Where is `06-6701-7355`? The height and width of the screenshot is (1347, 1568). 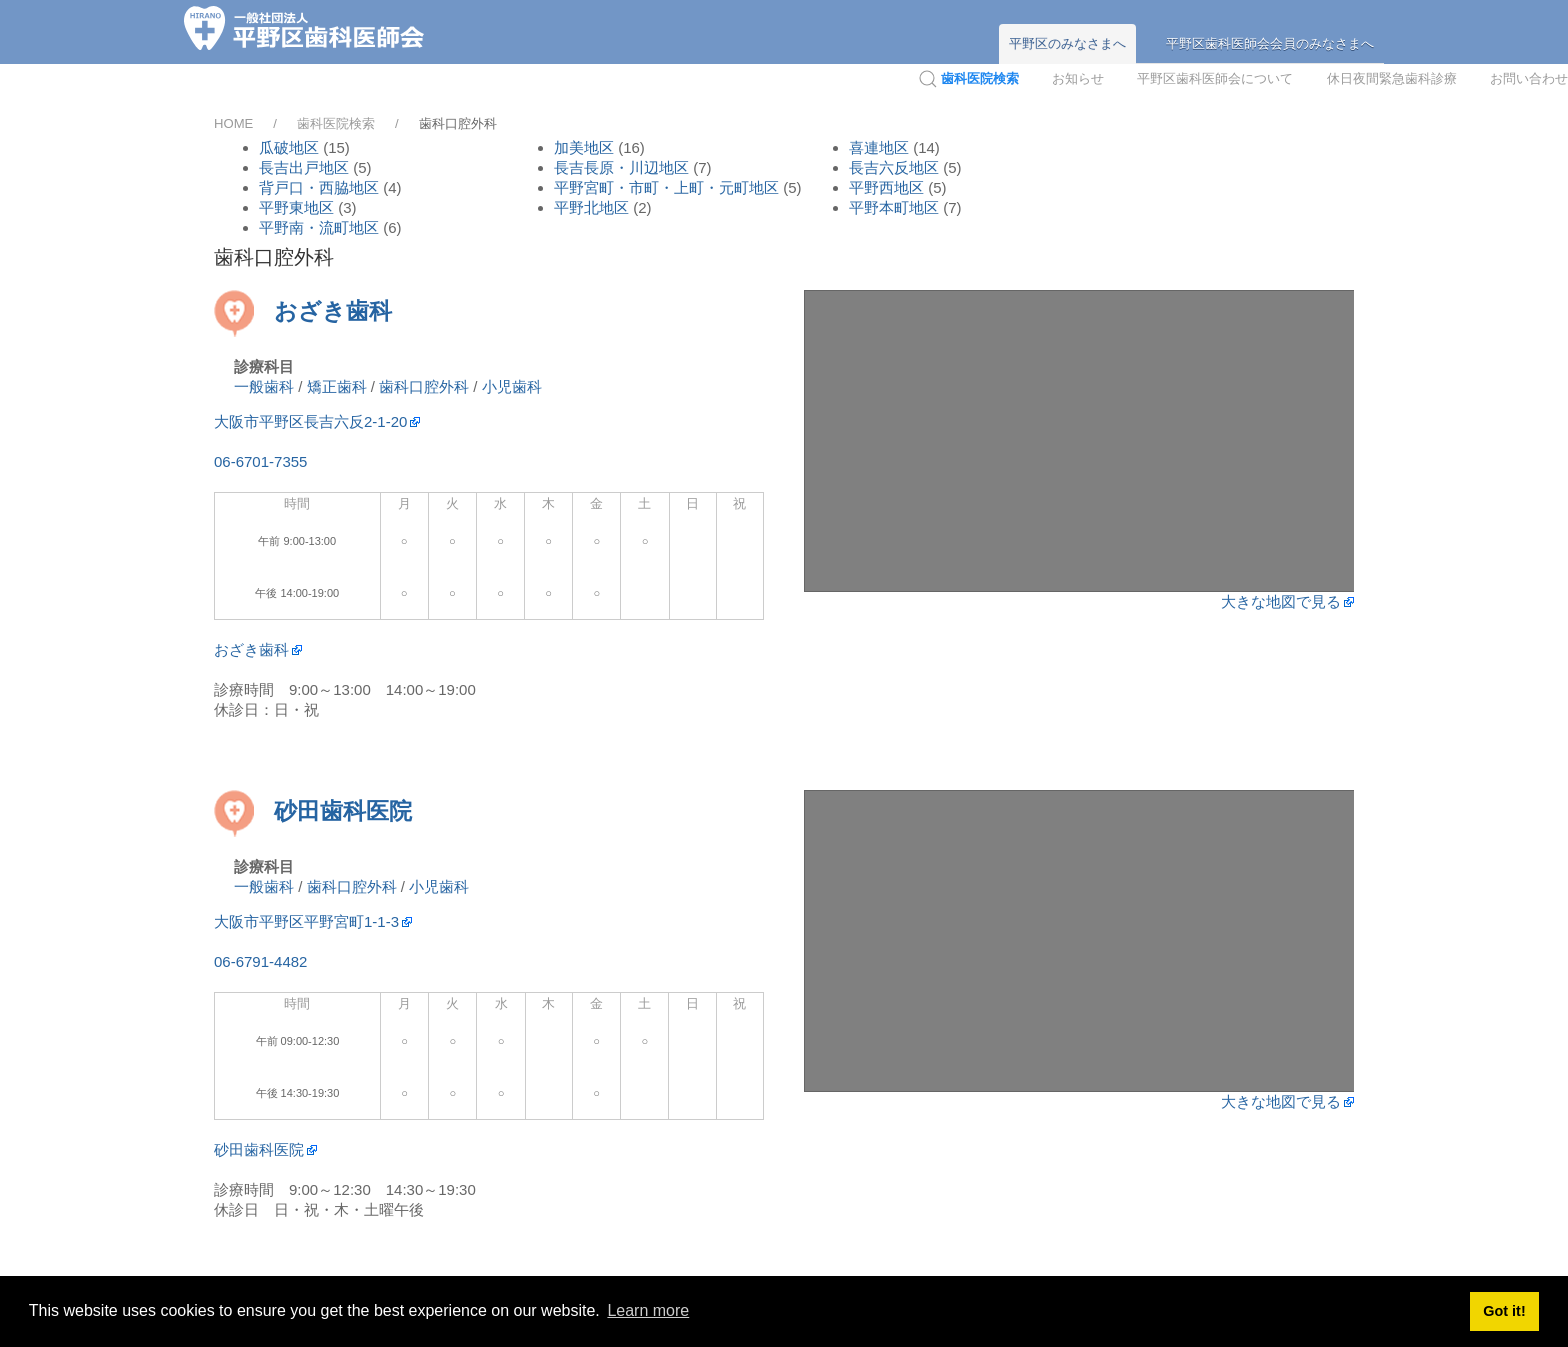 06-6701-7355 is located at coordinates (260, 461).